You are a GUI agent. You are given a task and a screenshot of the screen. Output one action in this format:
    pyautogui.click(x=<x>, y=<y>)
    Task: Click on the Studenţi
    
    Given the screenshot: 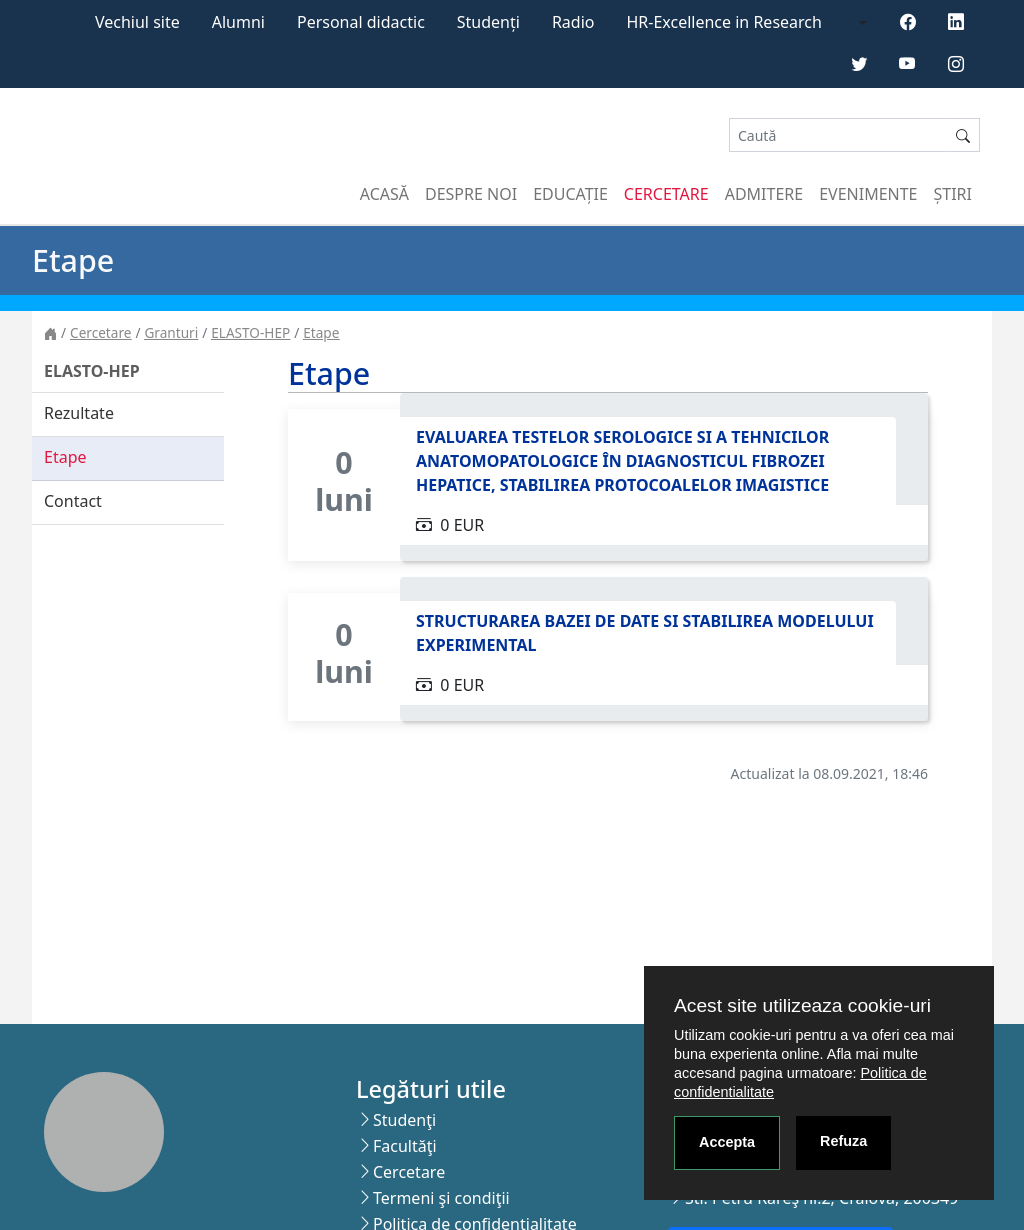 What is the action you would take?
    pyautogui.click(x=404, y=1120)
    